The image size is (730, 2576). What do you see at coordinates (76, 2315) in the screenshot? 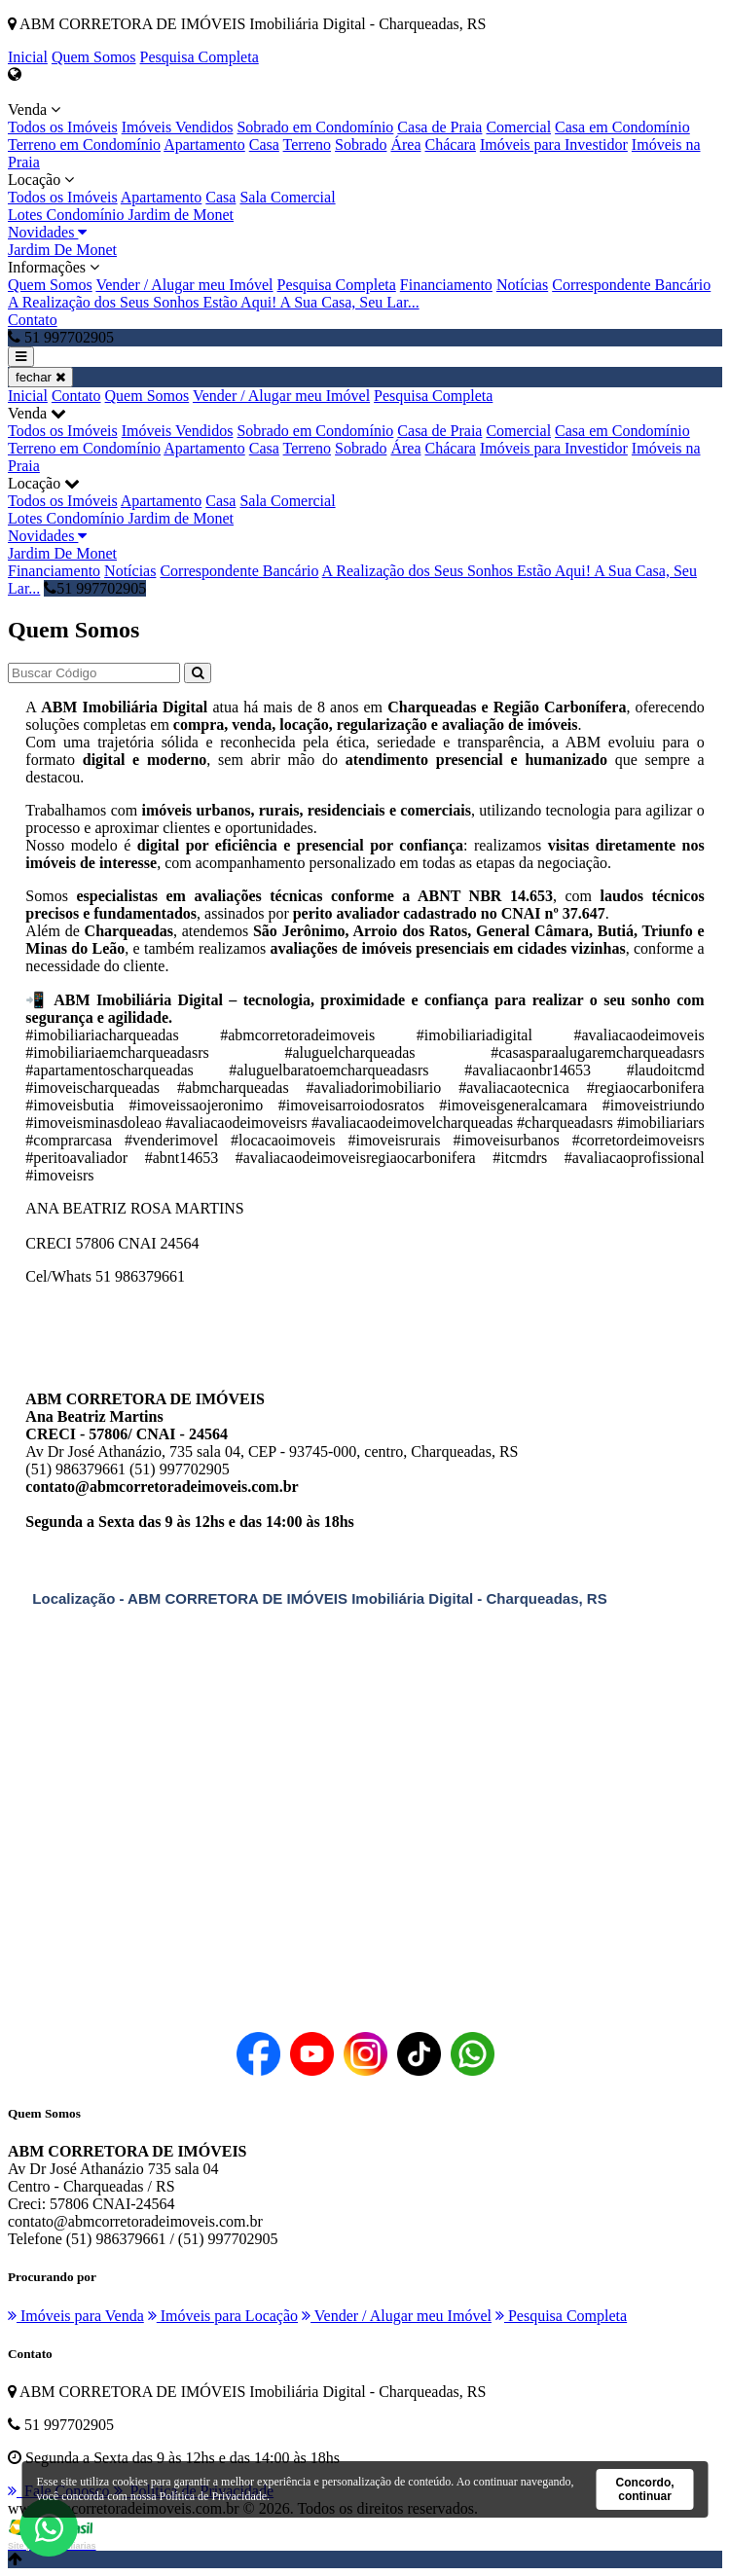
I see `Imóveis para Venda` at bounding box center [76, 2315].